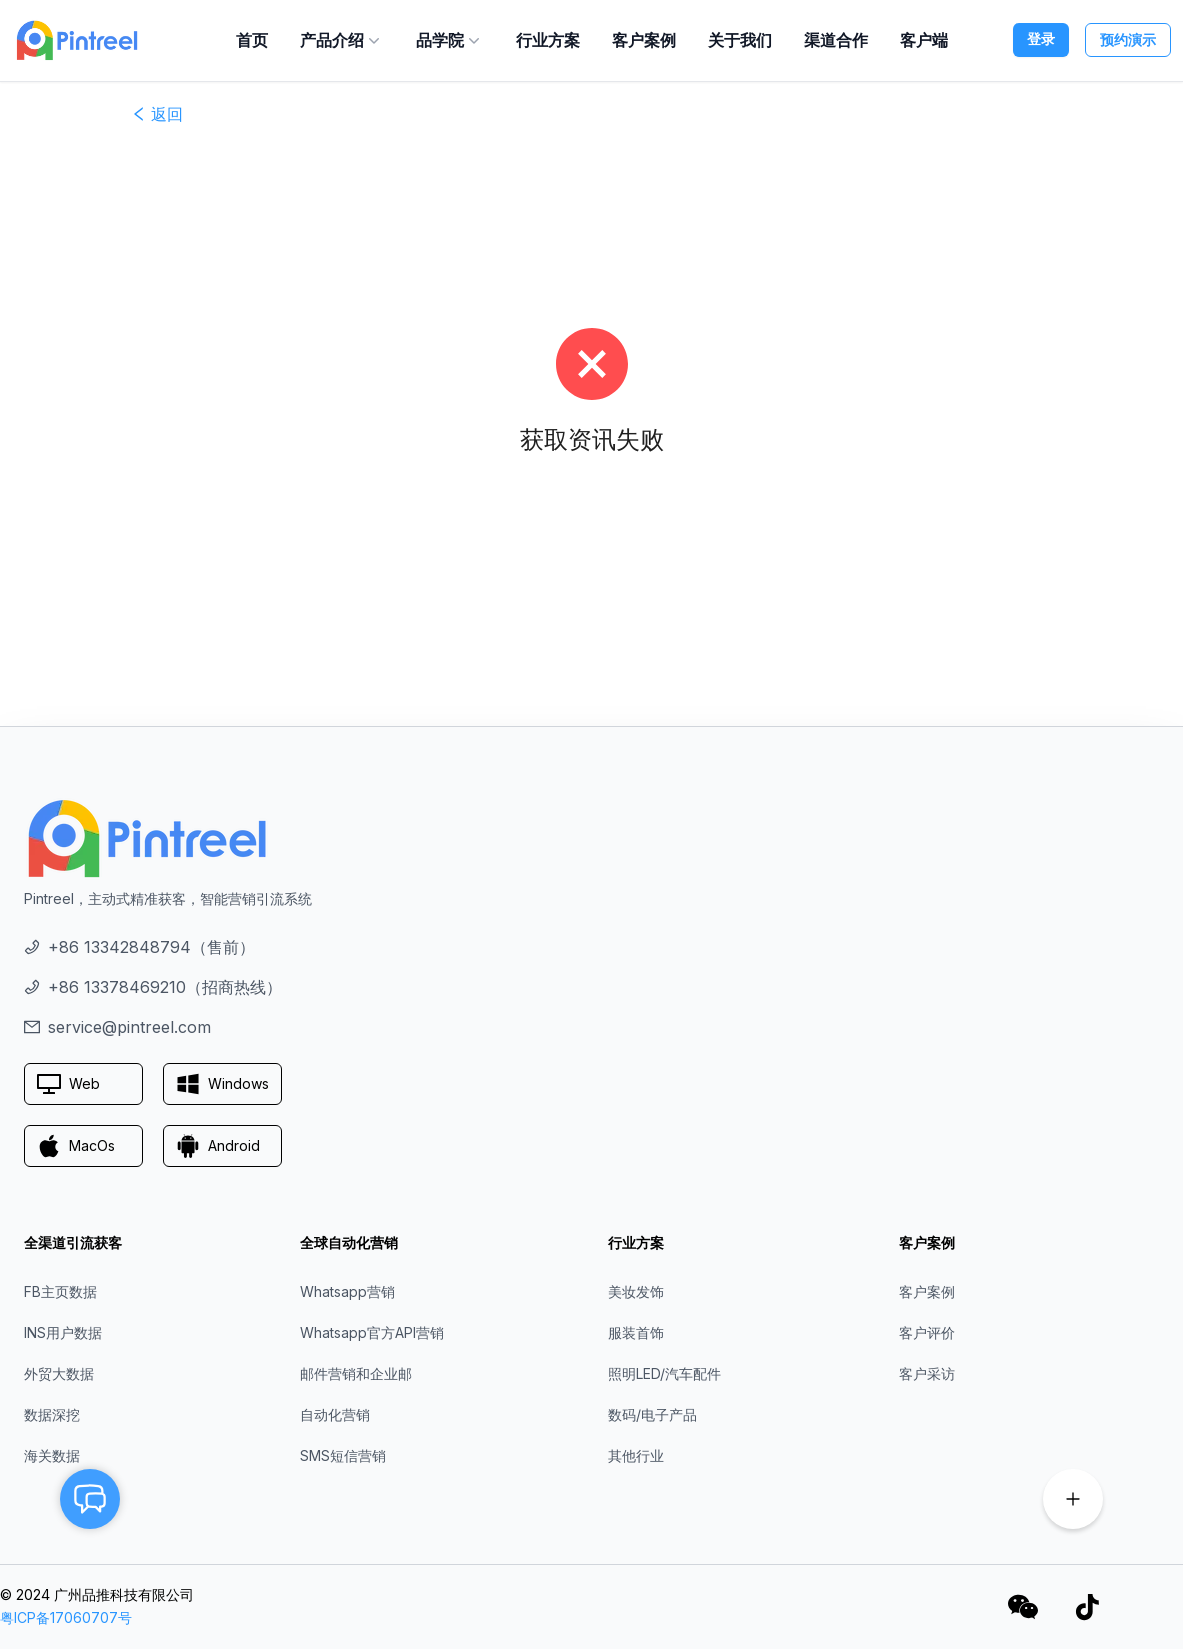 This screenshot has width=1183, height=1649. I want to click on 客户采访, so click(927, 1373).